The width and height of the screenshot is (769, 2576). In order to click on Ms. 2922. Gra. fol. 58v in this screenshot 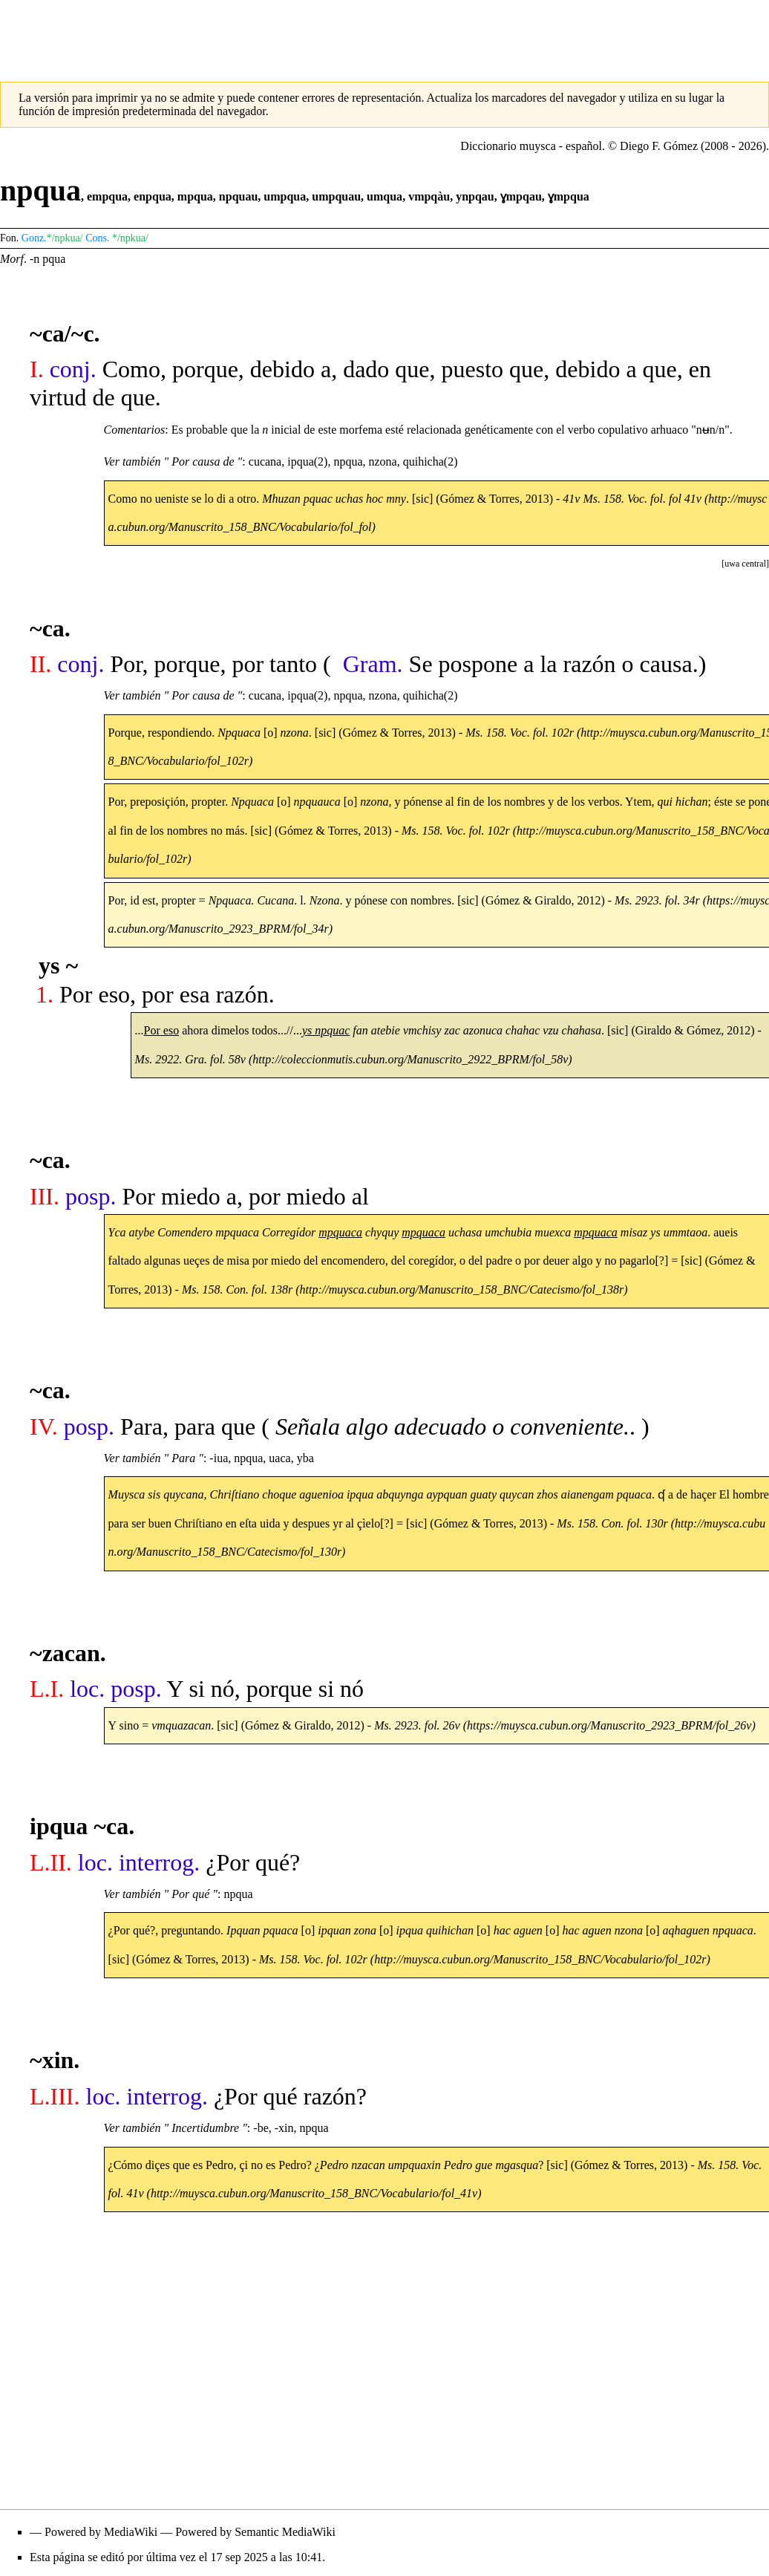, I will do `click(190, 1059)`.